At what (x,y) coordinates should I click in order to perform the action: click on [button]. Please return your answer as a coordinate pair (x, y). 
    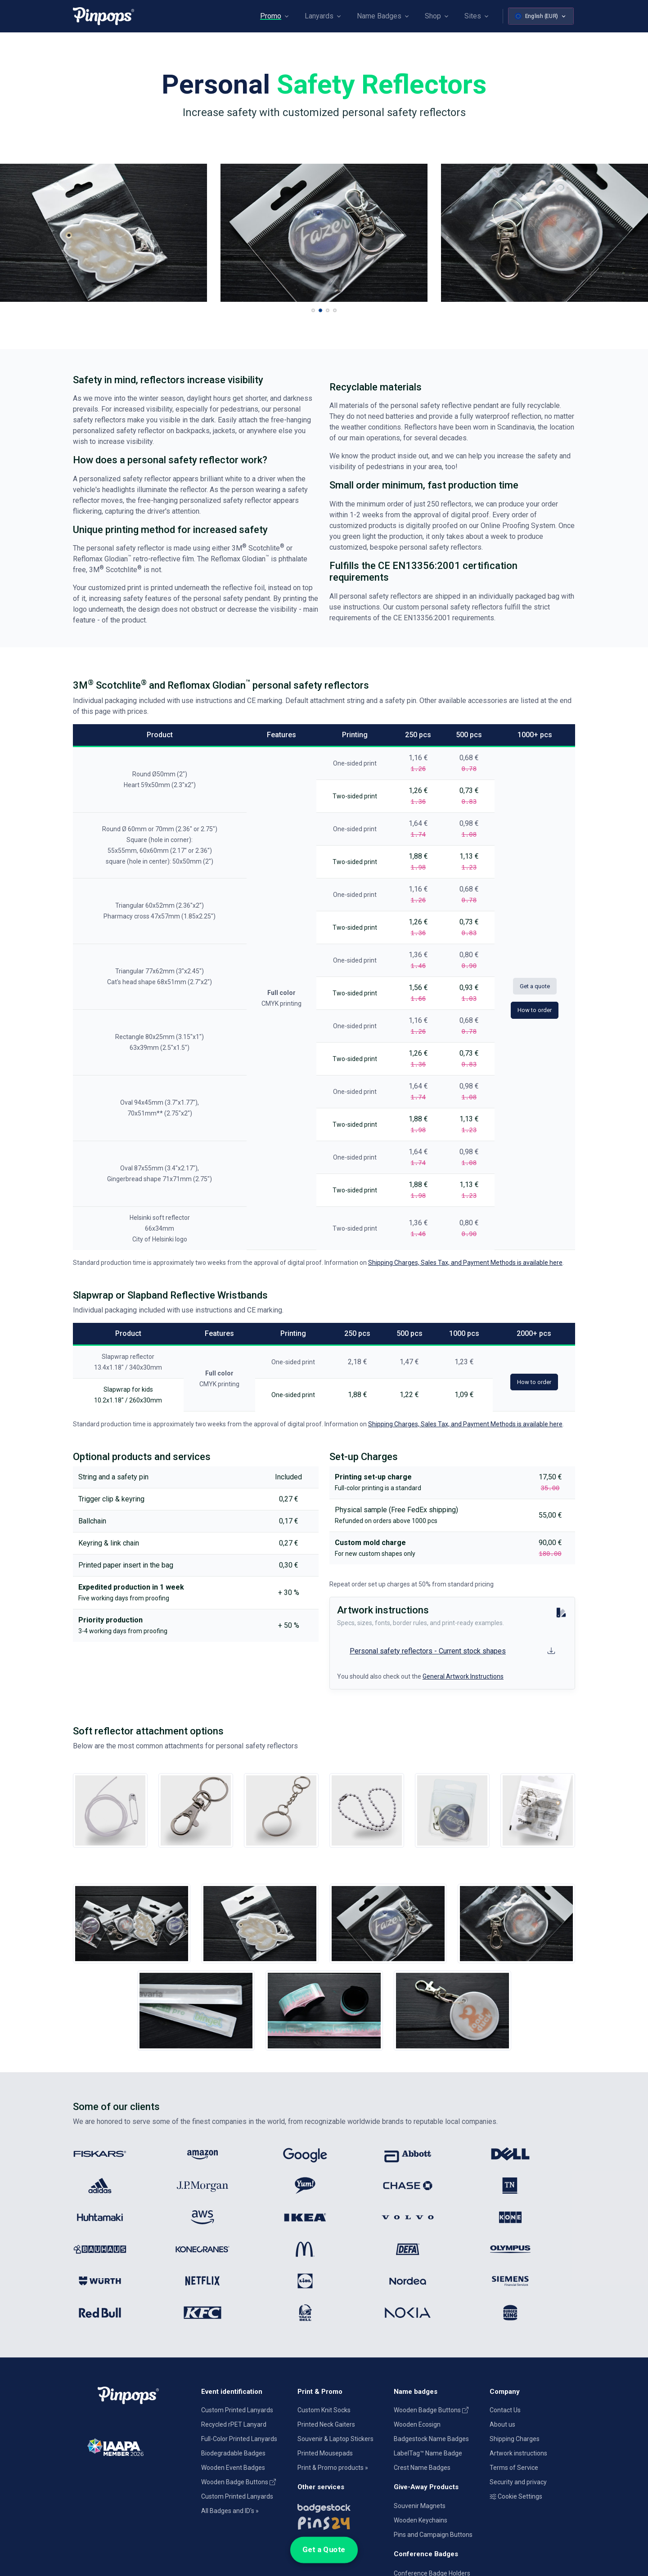
    Looking at the image, I should click on (313, 310).